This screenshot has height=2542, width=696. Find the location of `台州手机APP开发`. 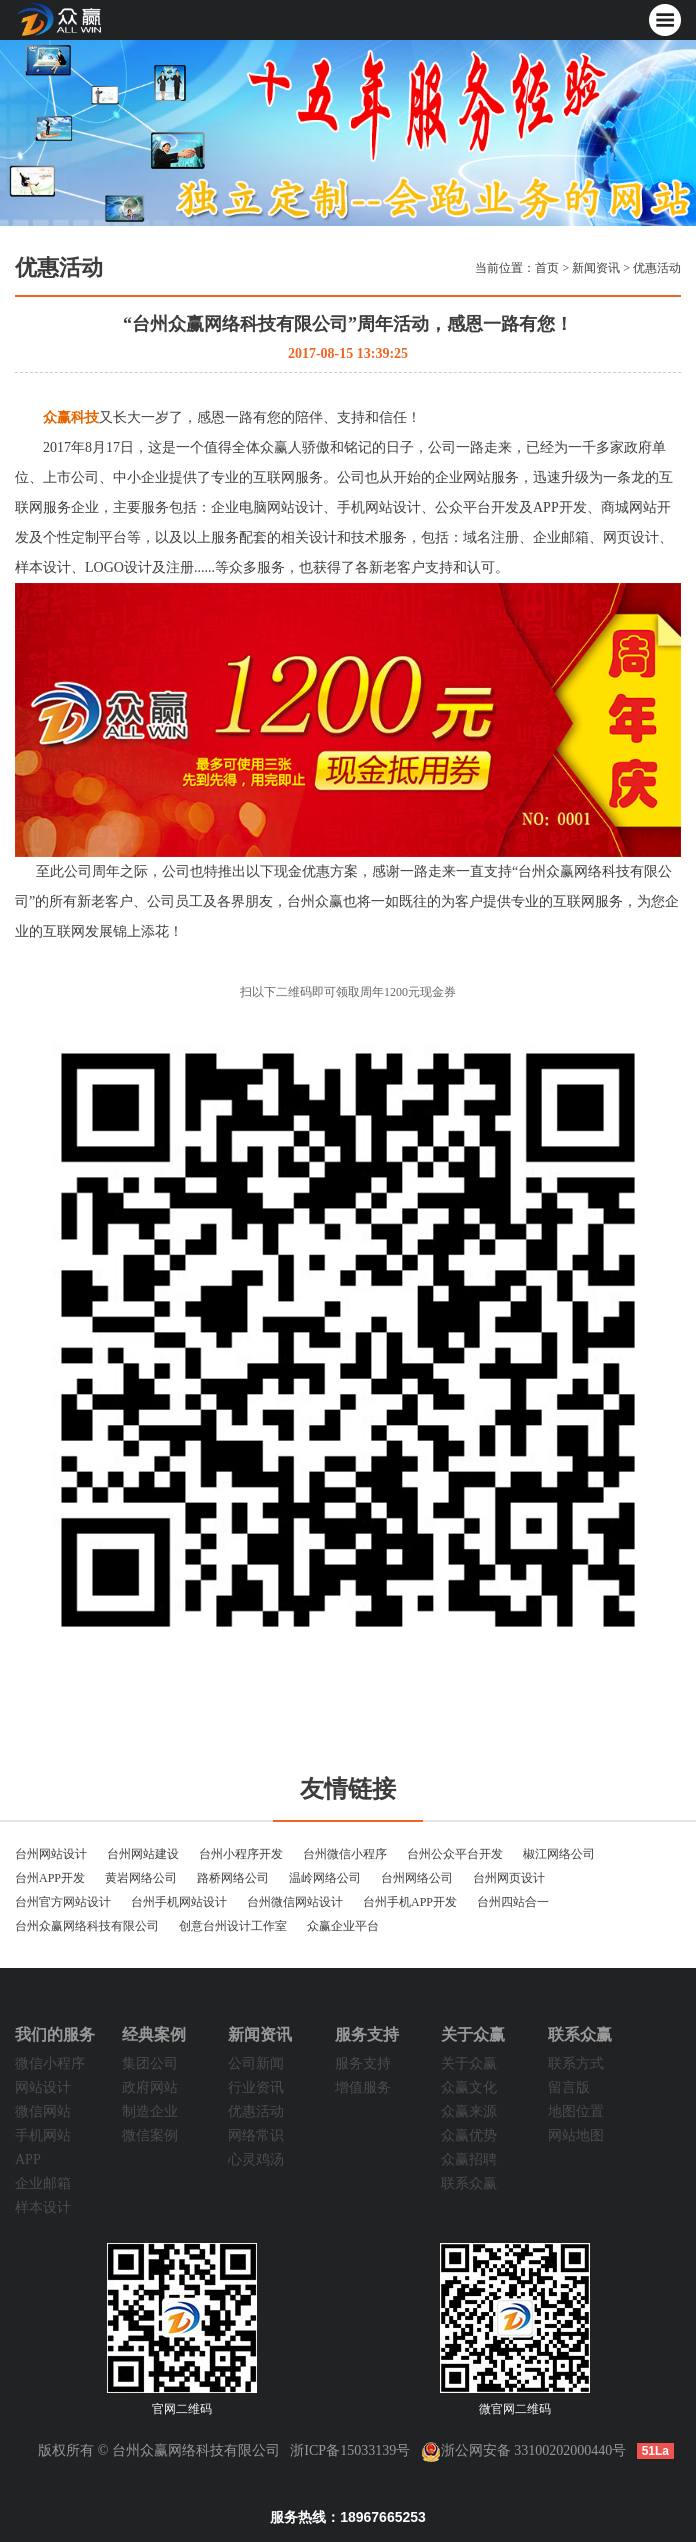

台州手机APP开发 is located at coordinates (410, 1902).